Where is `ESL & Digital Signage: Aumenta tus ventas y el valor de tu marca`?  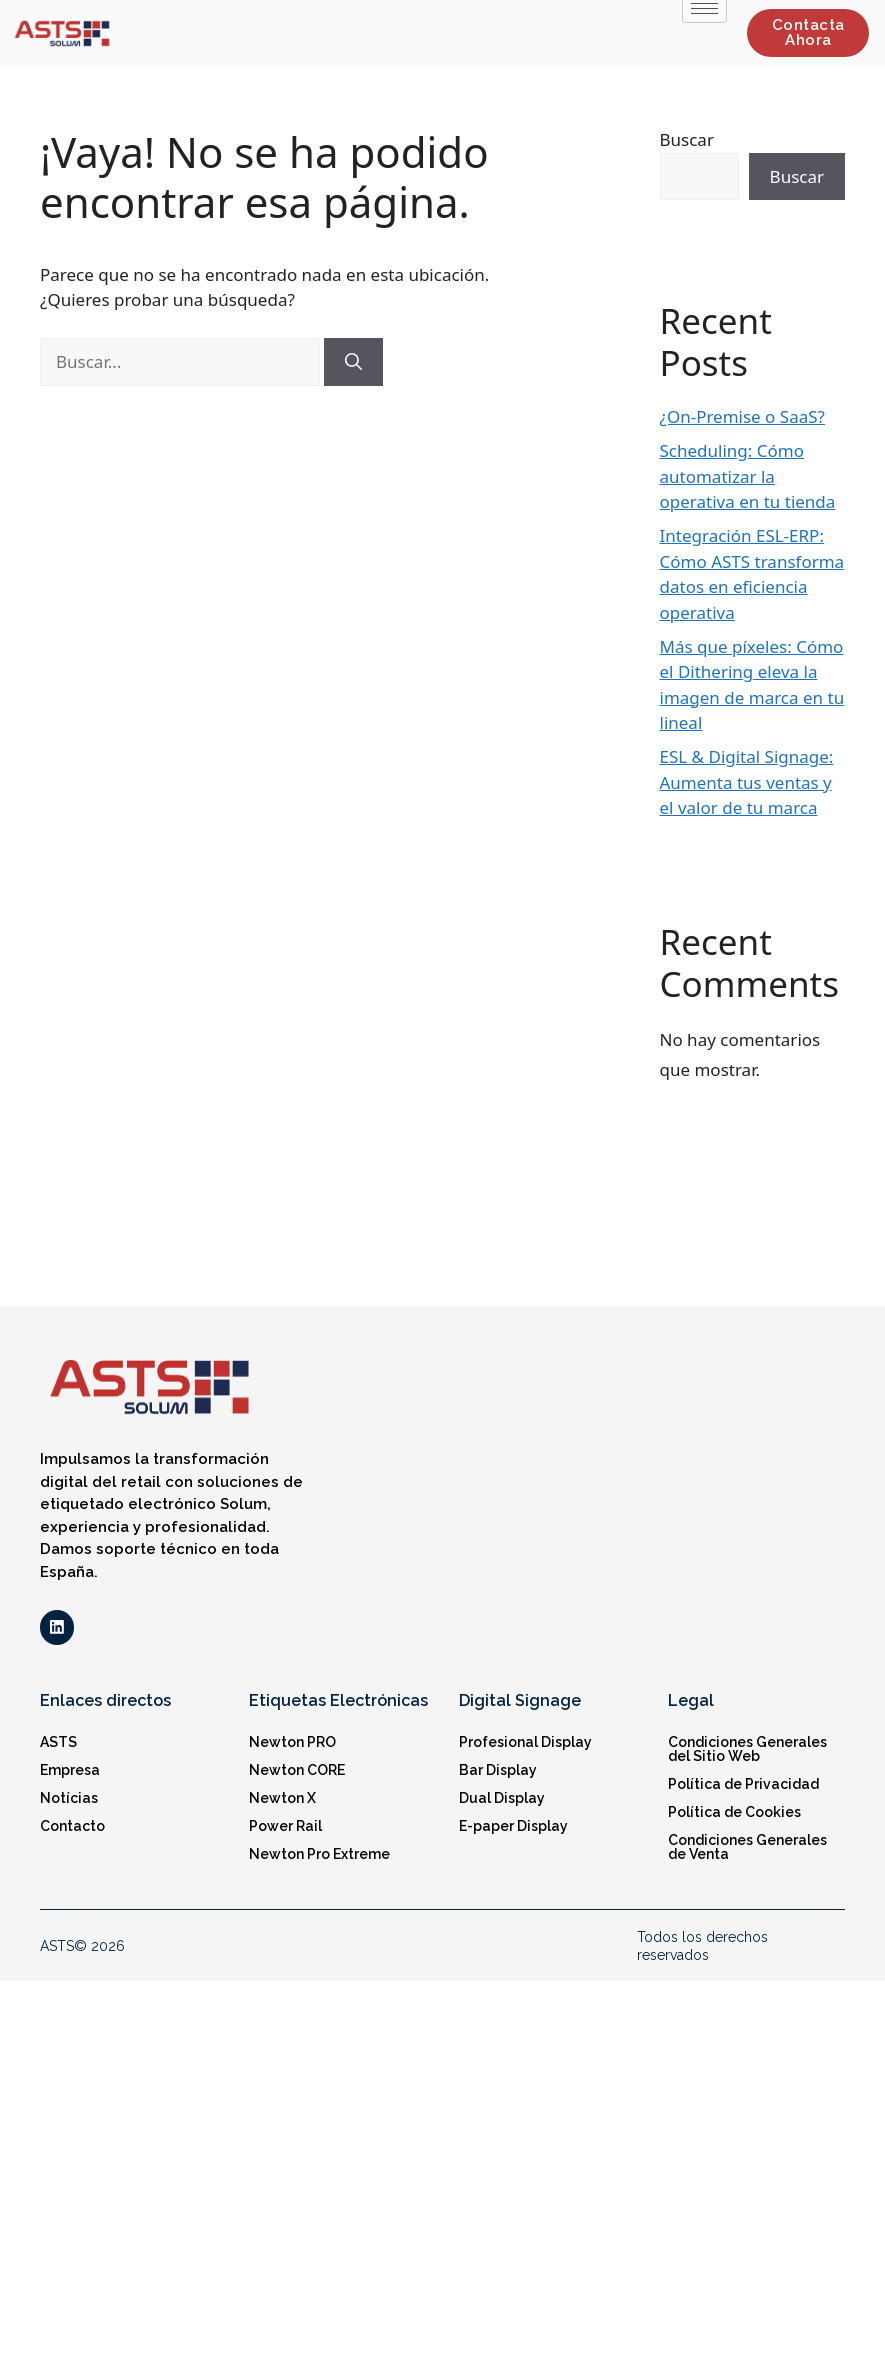
ESL & Digital Signage: Aumenta tus ventas y el valor de tu marca is located at coordinates (747, 782).